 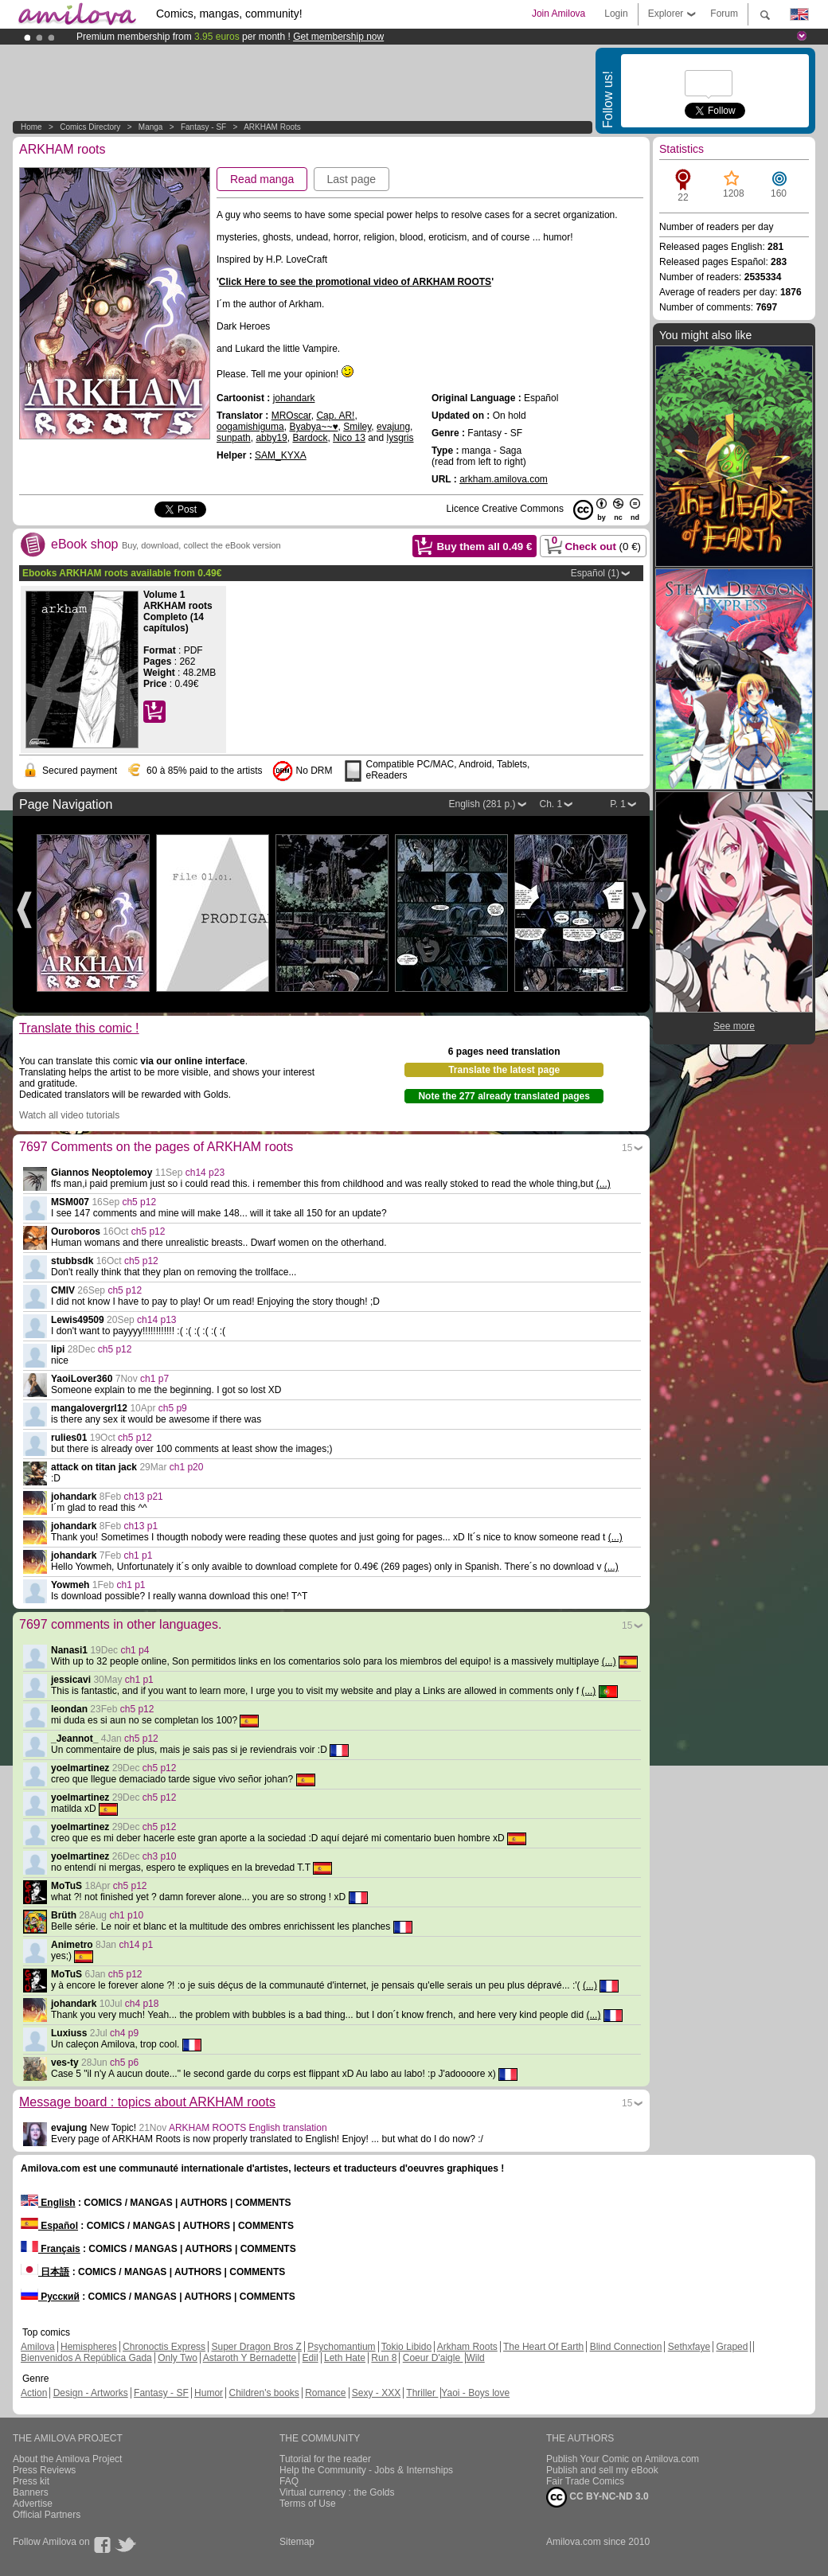 I want to click on ch4 p9, so click(x=124, y=2033).